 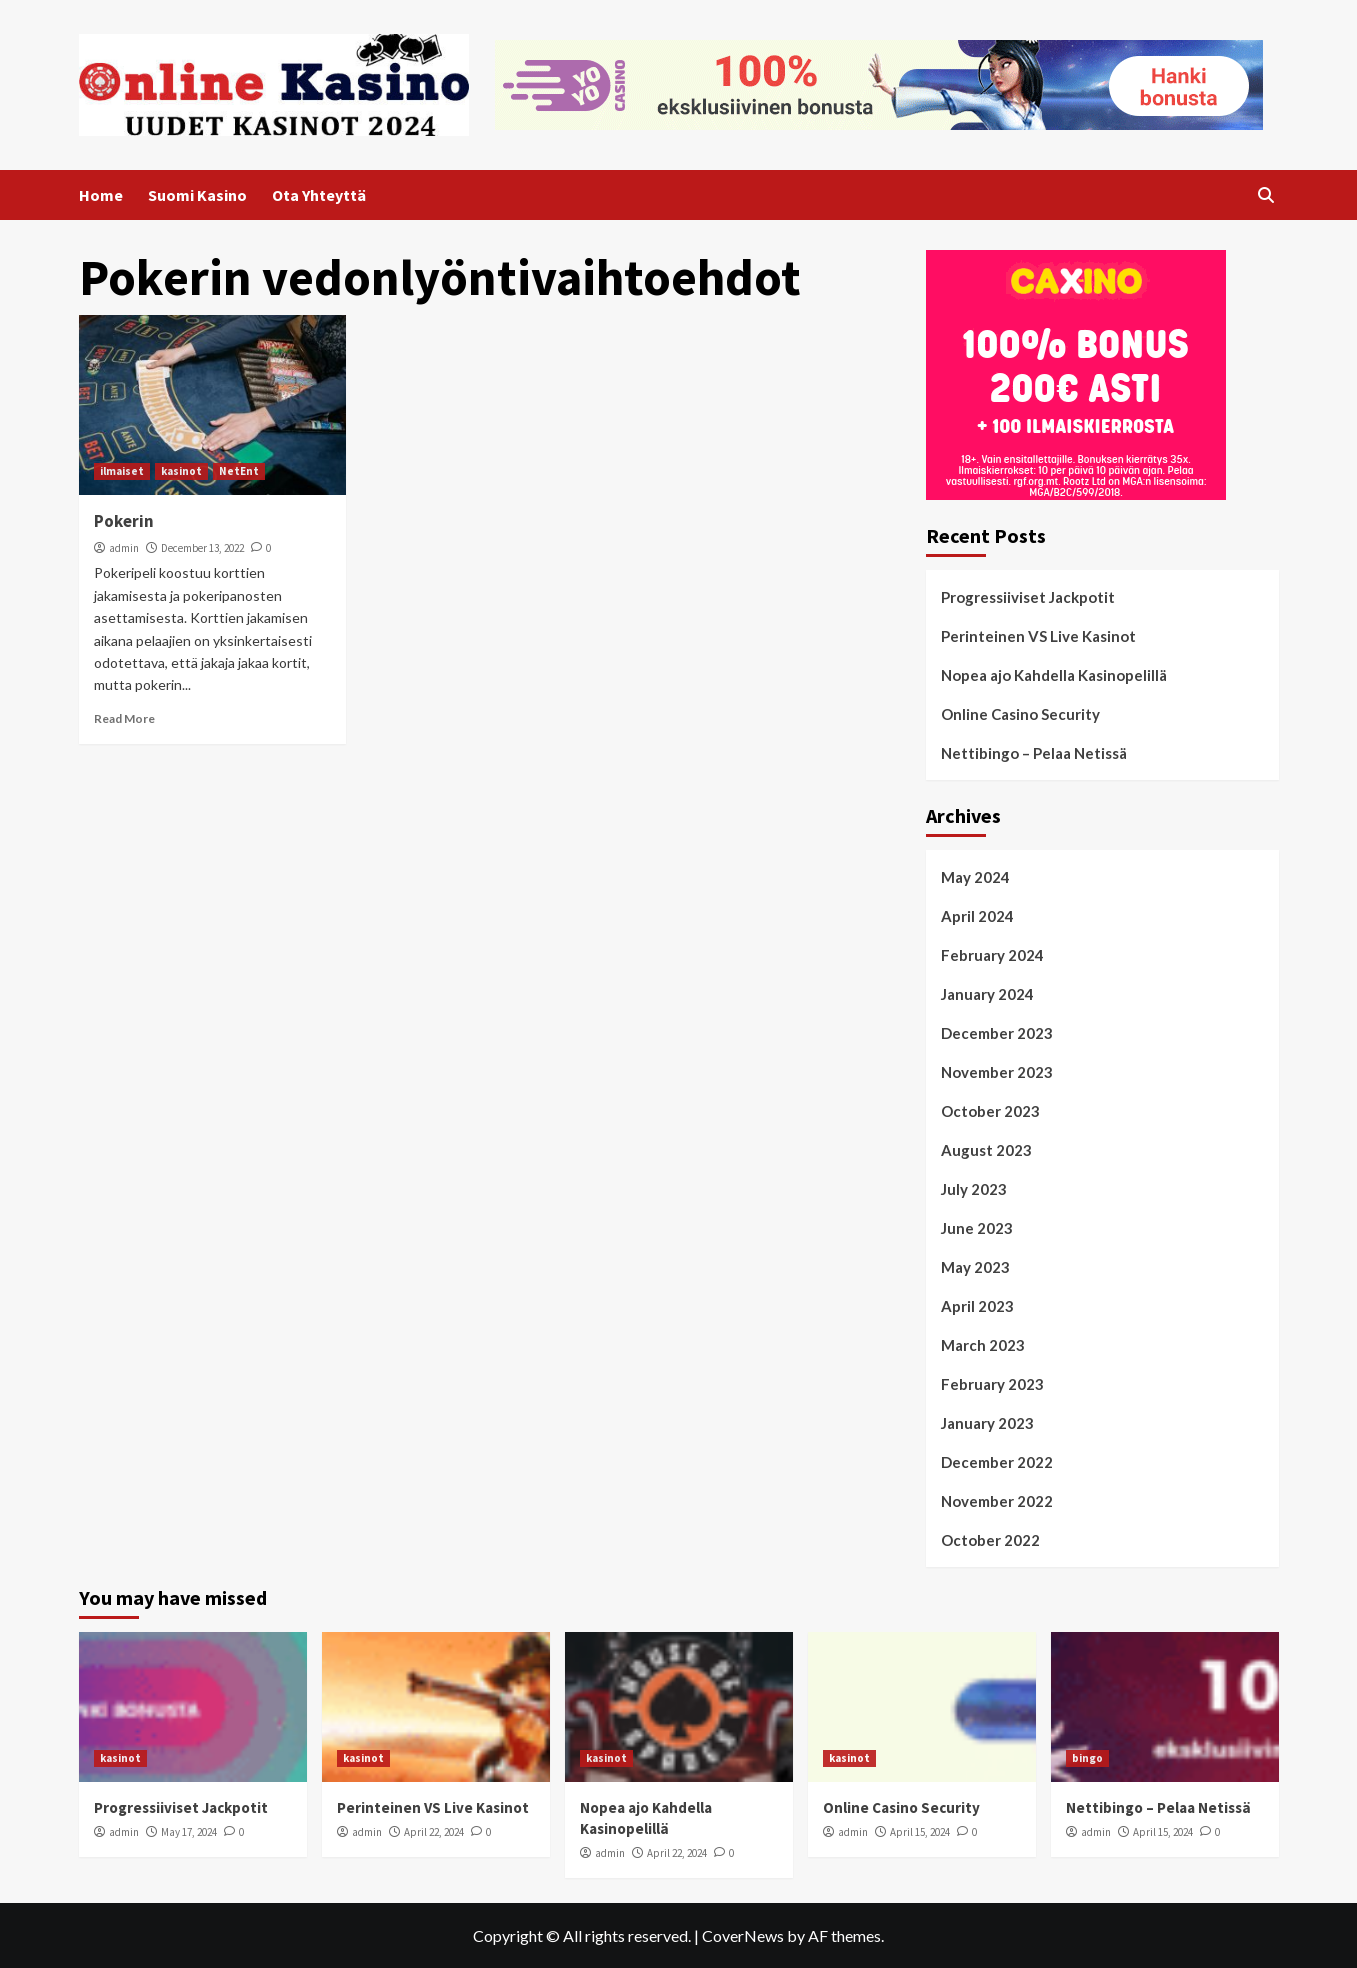 I want to click on January 2023, so click(x=987, y=1423).